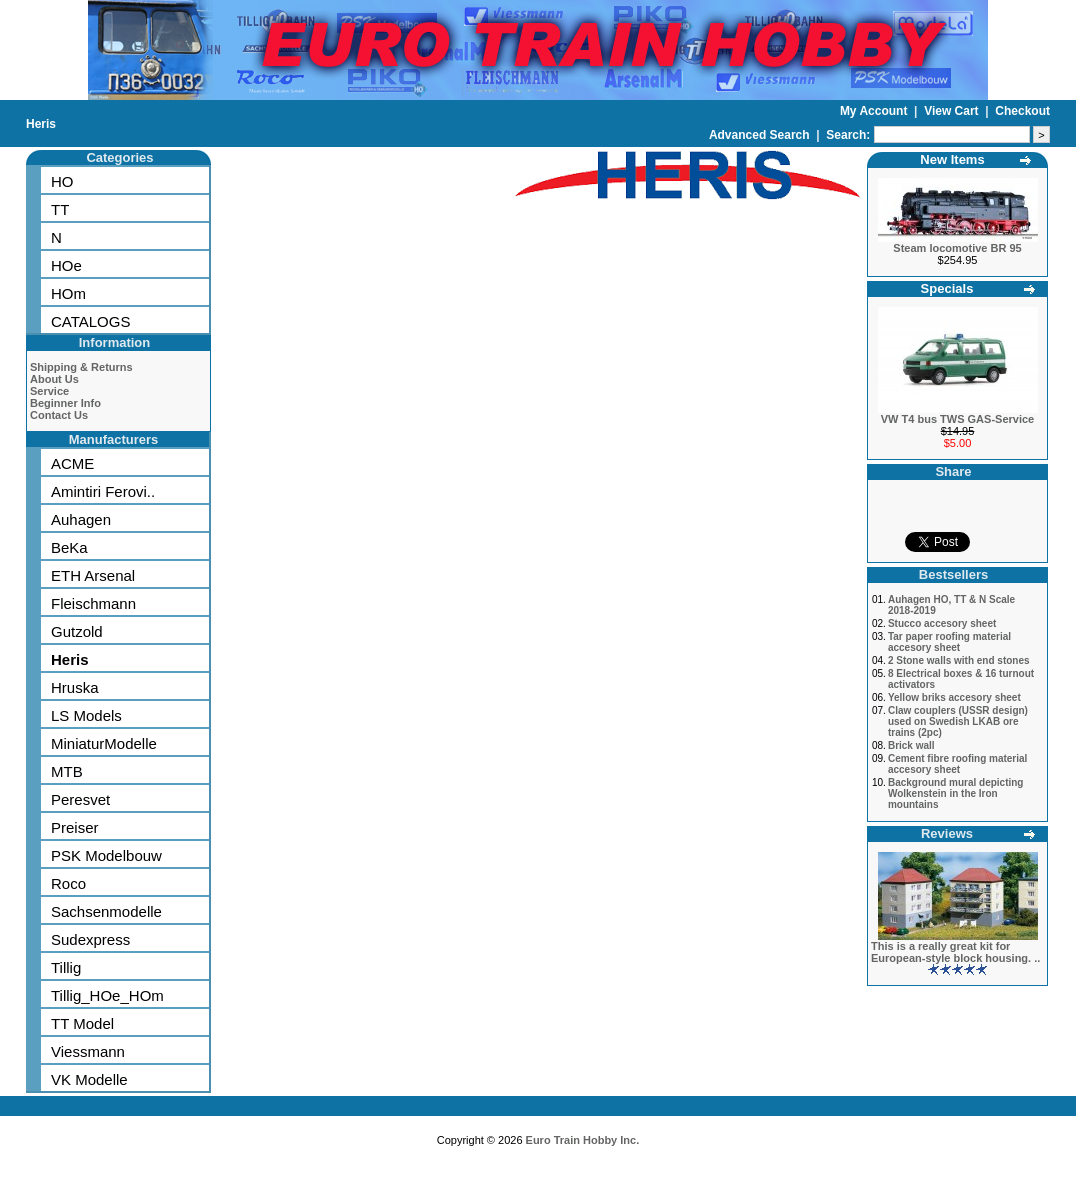 This screenshot has height=1194, width=1076. What do you see at coordinates (90, 939) in the screenshot?
I see `Sudexpress` at bounding box center [90, 939].